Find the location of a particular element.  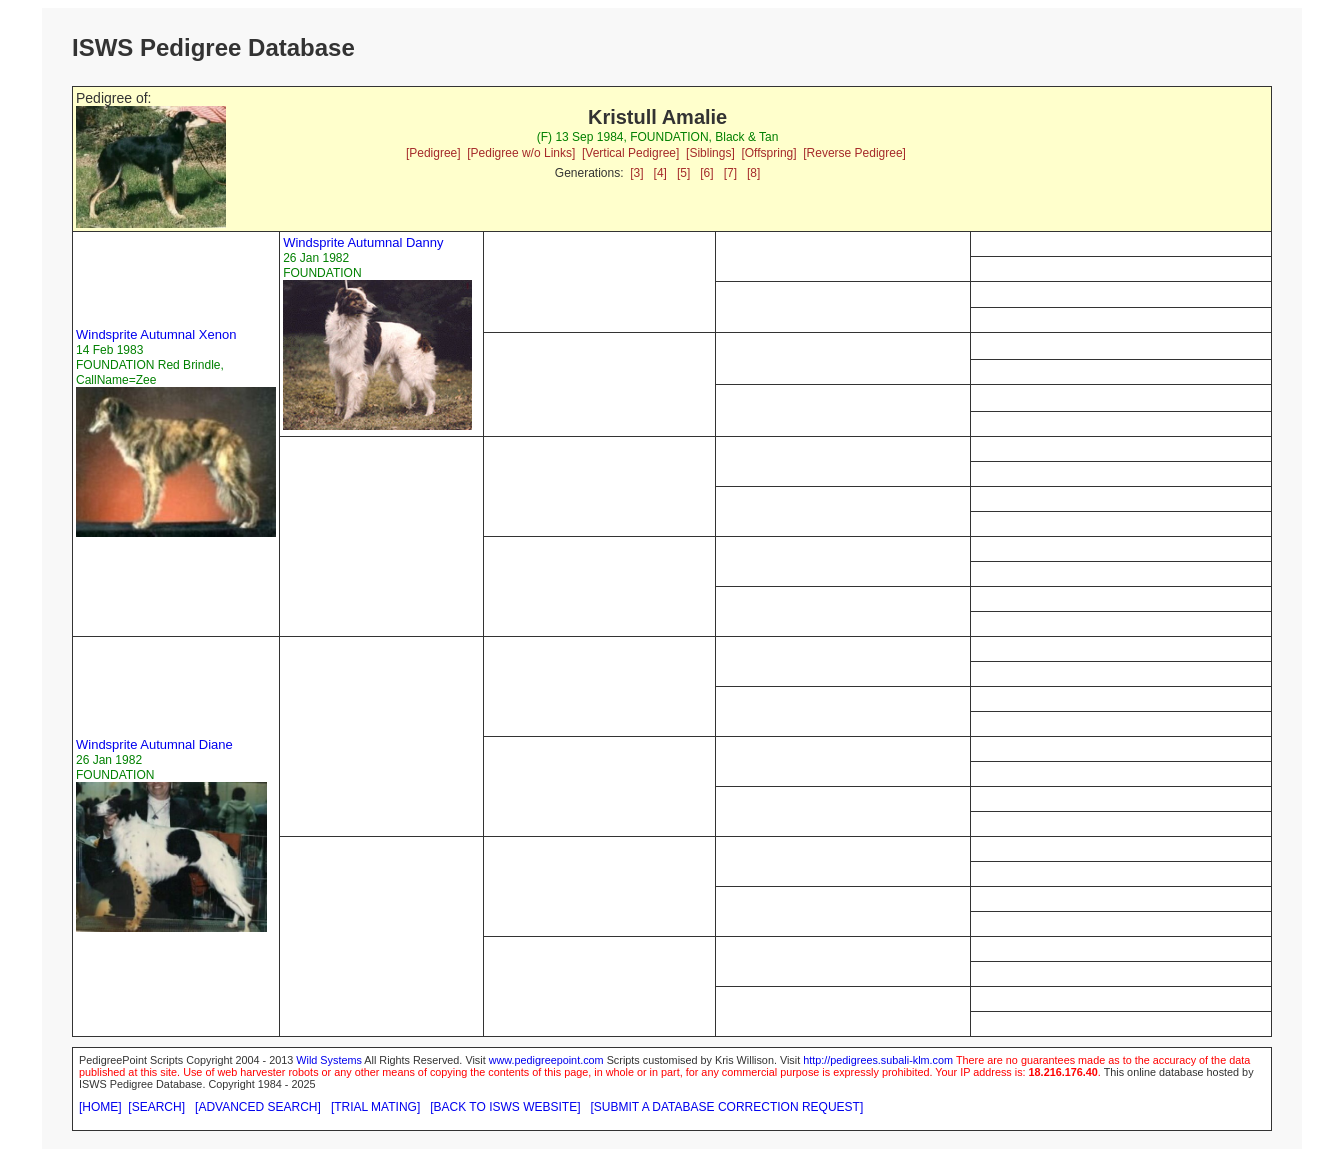

[4] is located at coordinates (660, 173).